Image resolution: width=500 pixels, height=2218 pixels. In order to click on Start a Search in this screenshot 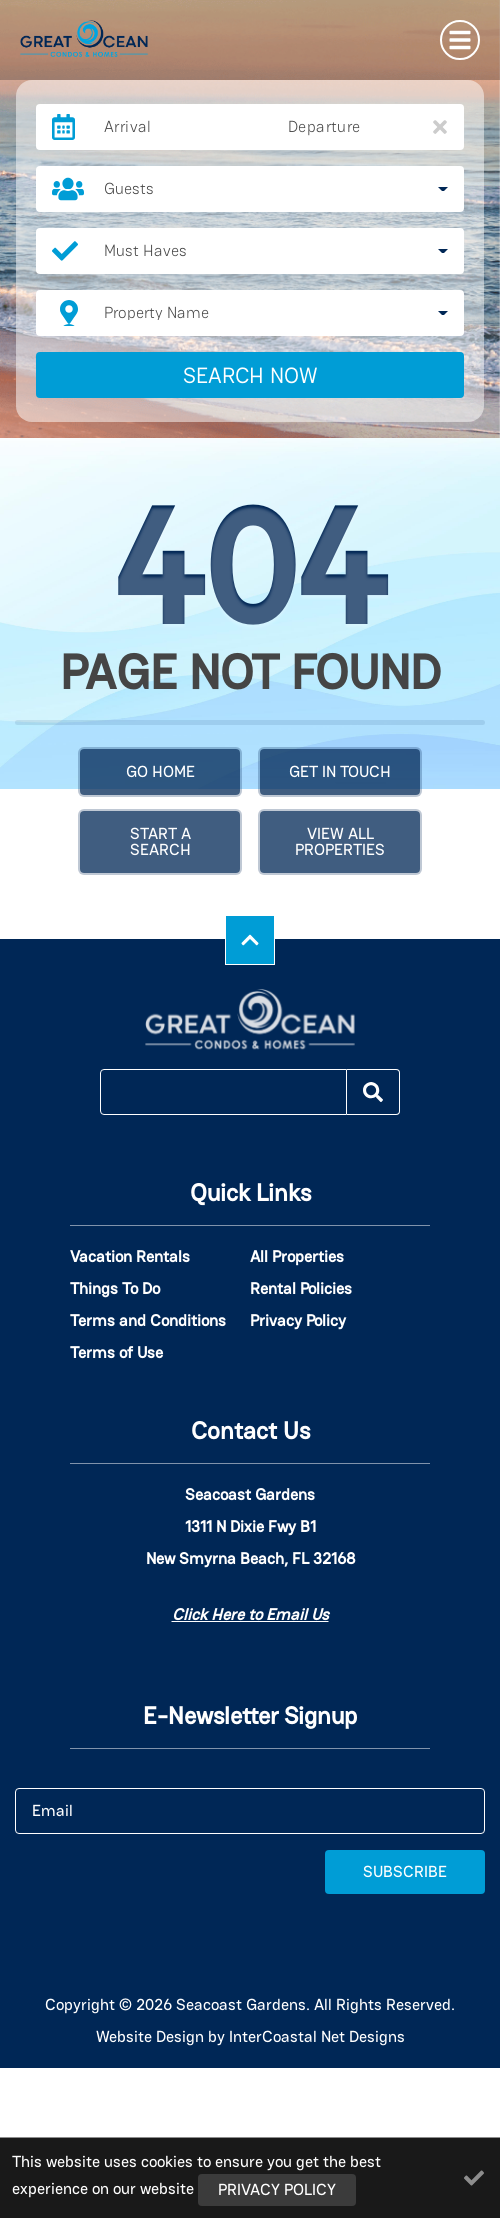, I will do `click(160, 841)`.